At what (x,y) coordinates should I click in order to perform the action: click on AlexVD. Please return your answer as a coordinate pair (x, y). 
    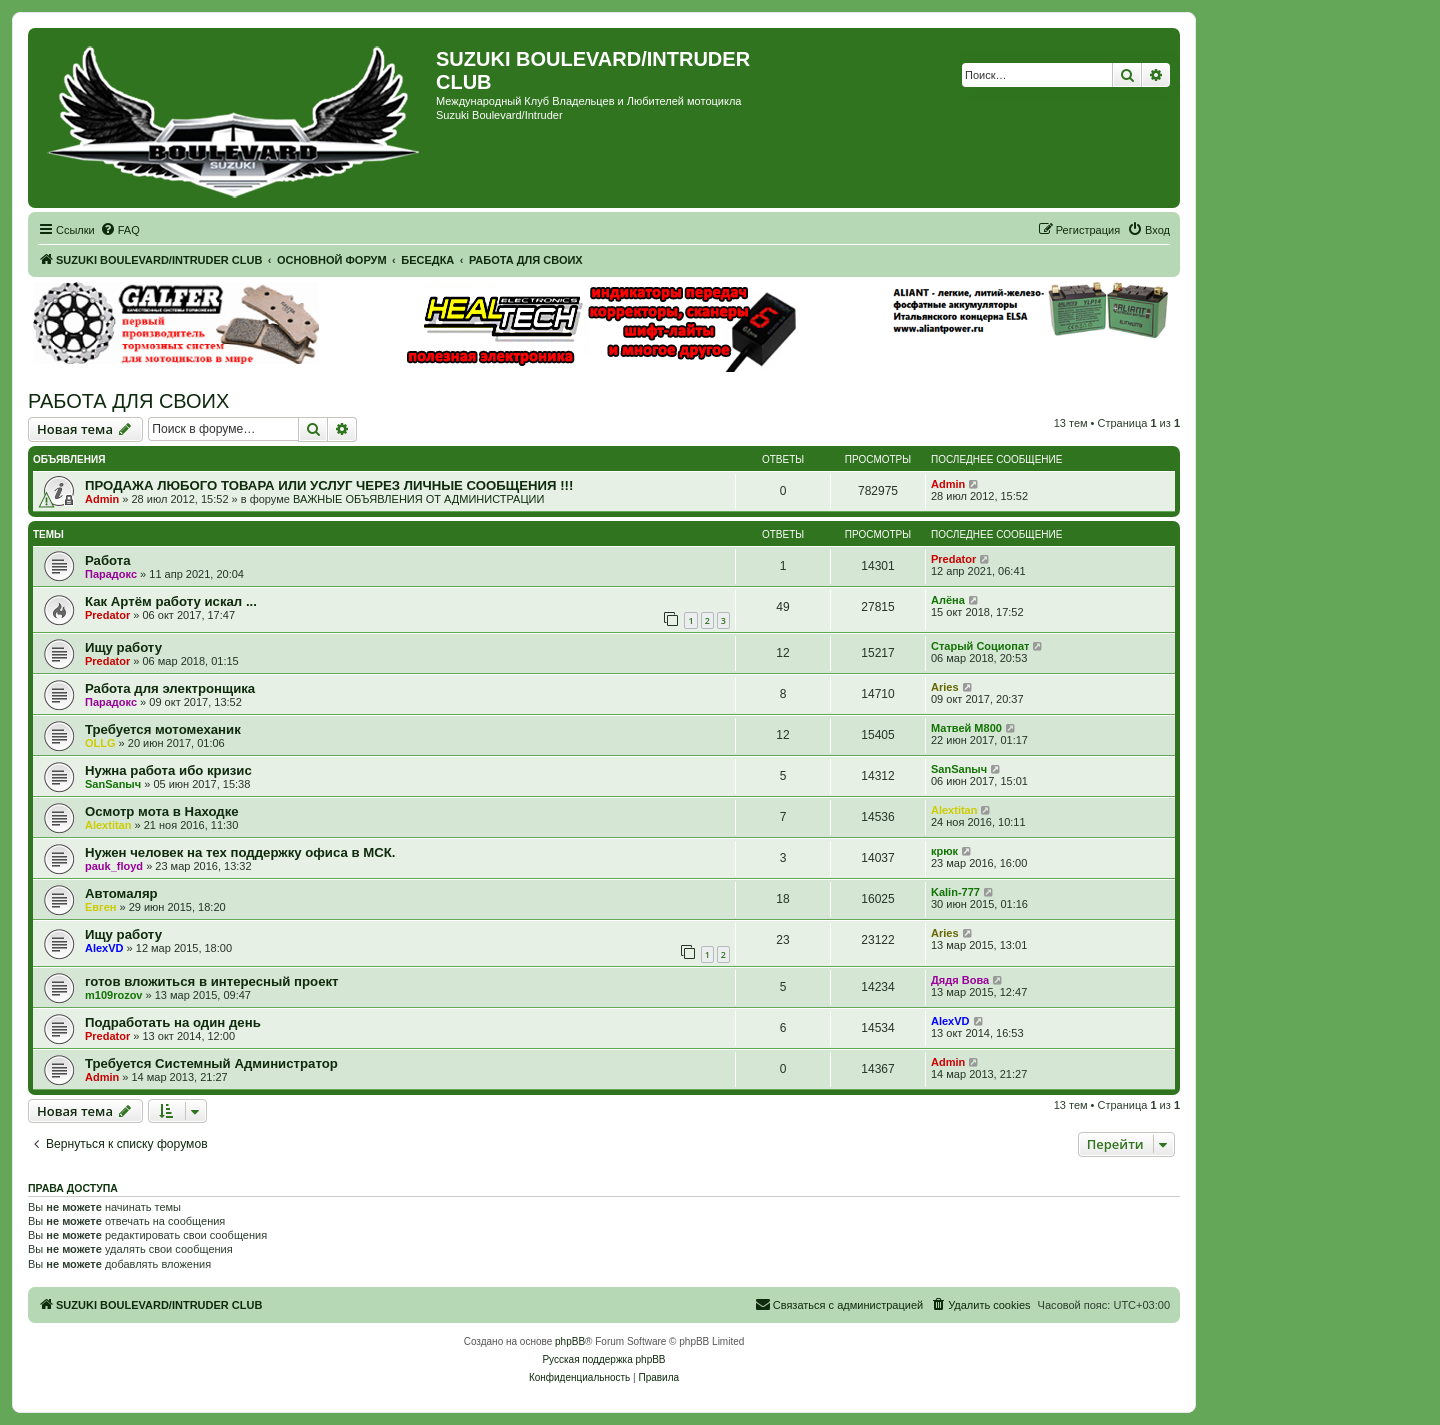
    Looking at the image, I should click on (104, 948).